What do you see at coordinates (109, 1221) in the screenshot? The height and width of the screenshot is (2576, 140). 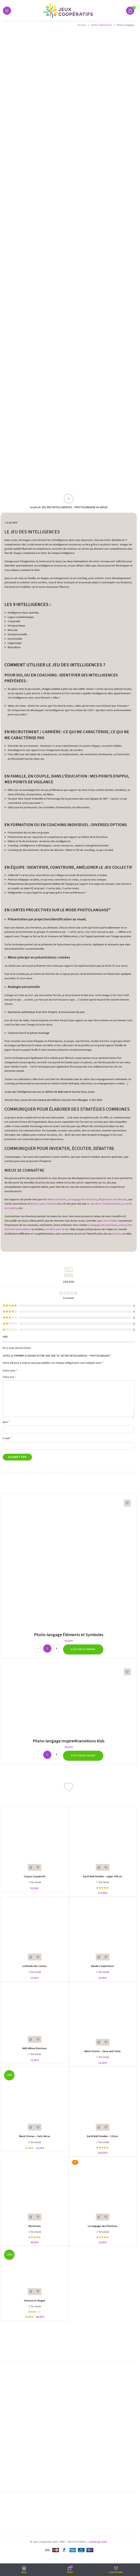 I see `Cartes feelin` at bounding box center [109, 1221].